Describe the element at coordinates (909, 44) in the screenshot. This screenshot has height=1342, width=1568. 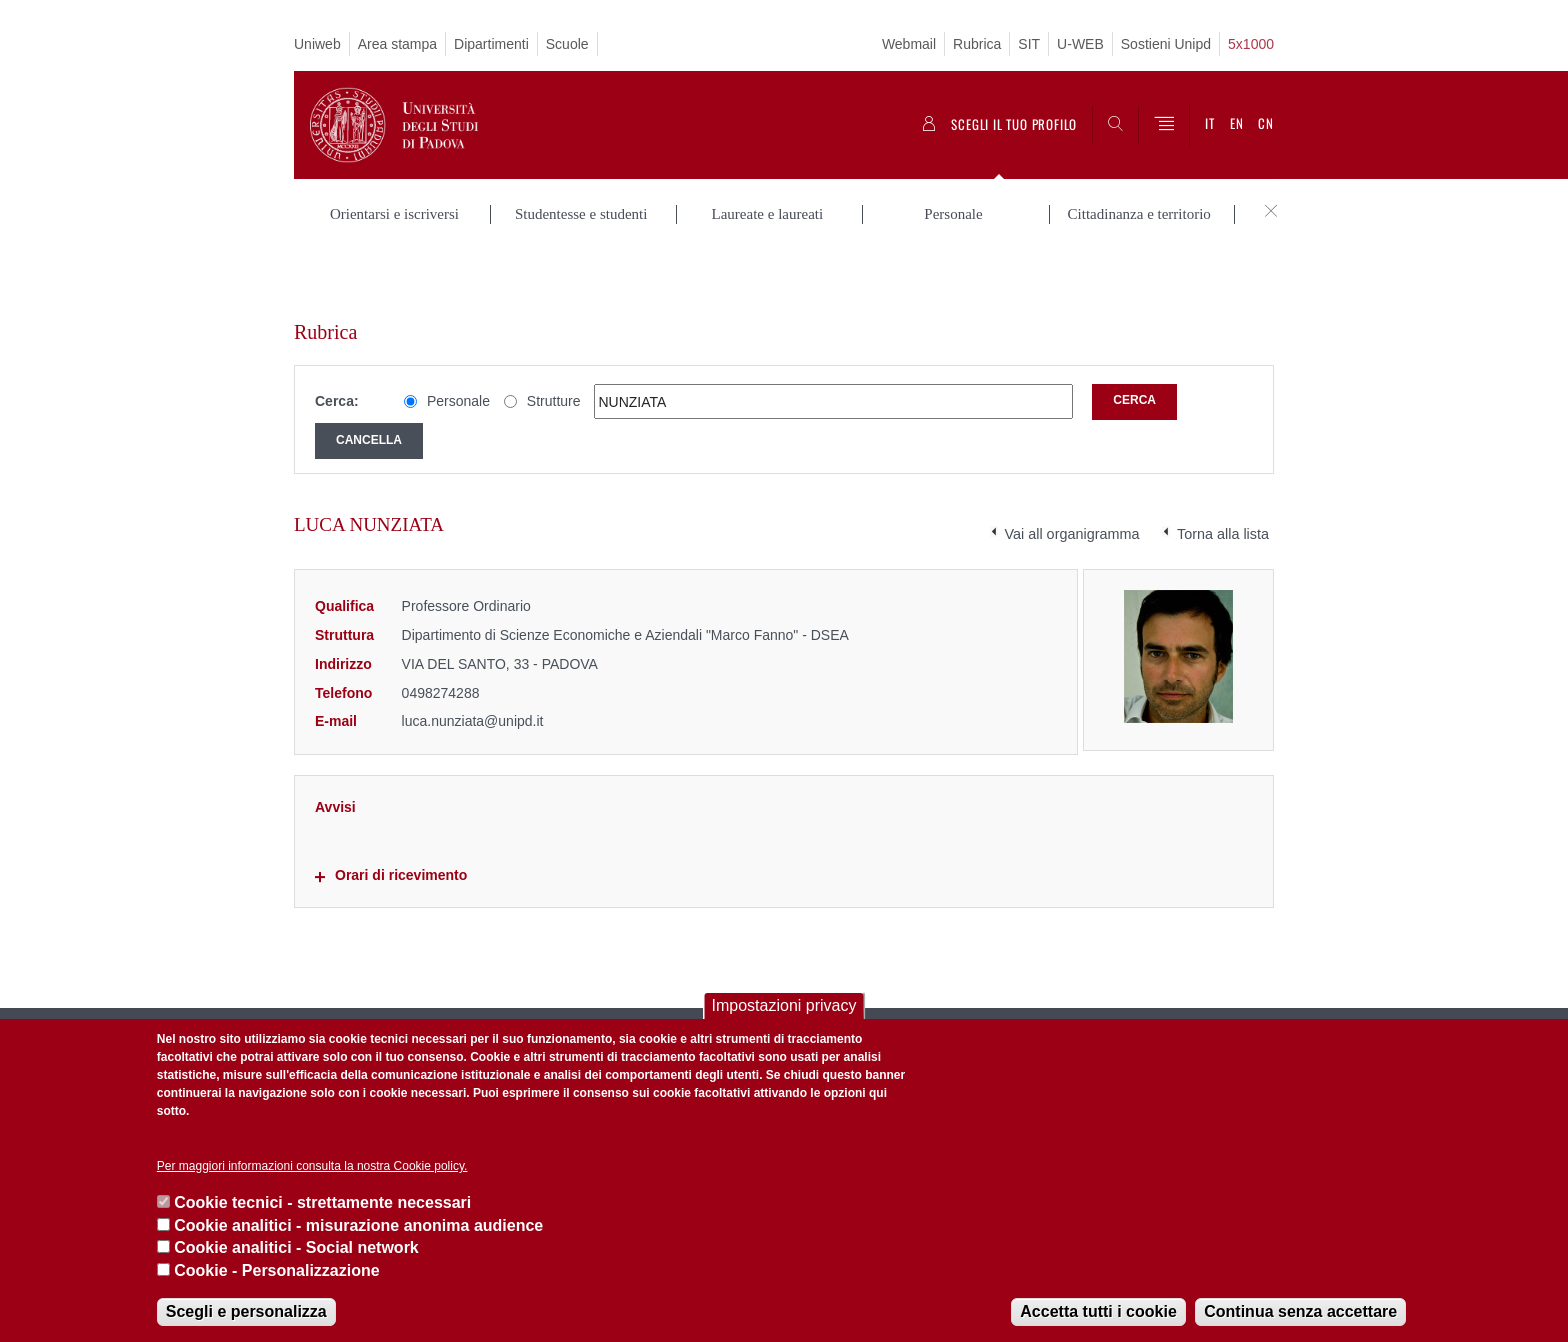
I see `Webmail` at that location.